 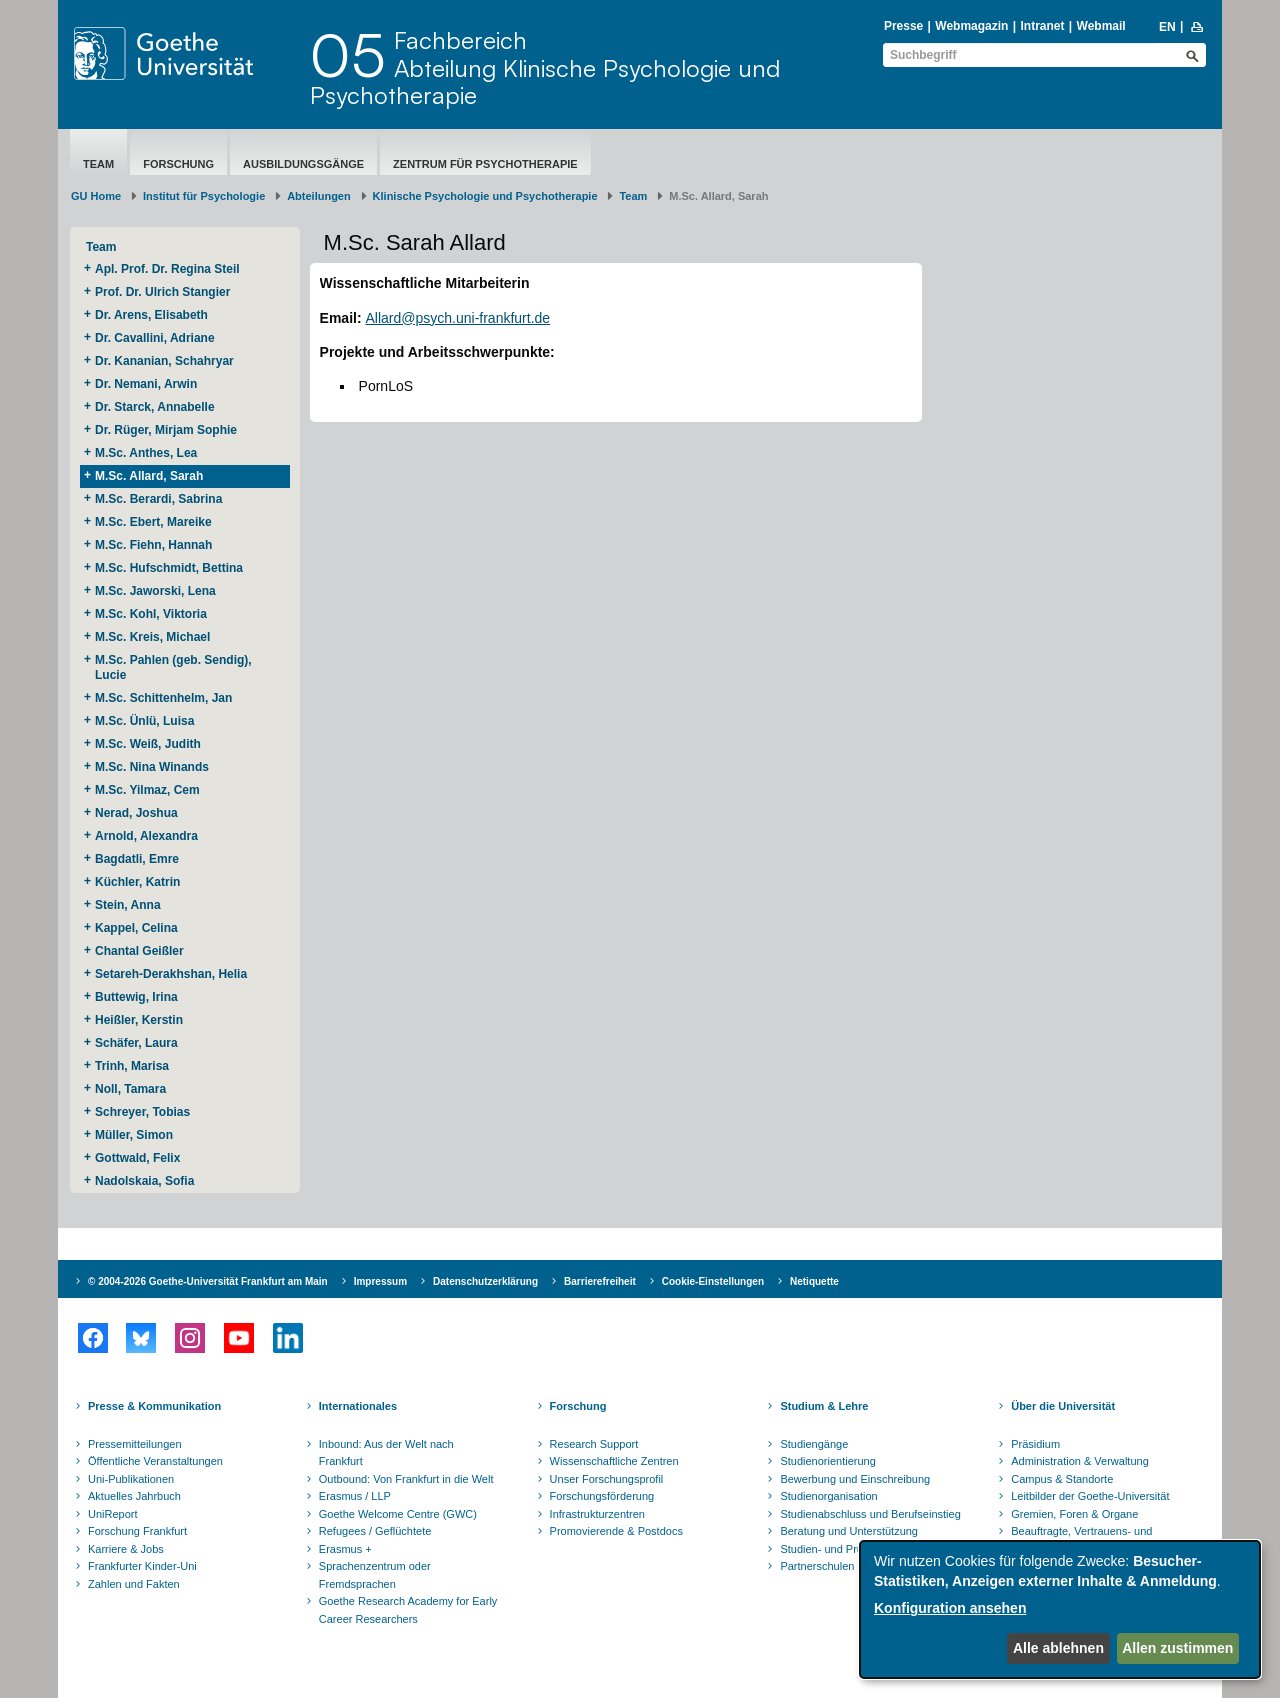 I want to click on Schäfer, Laura, so click(x=138, y=1043).